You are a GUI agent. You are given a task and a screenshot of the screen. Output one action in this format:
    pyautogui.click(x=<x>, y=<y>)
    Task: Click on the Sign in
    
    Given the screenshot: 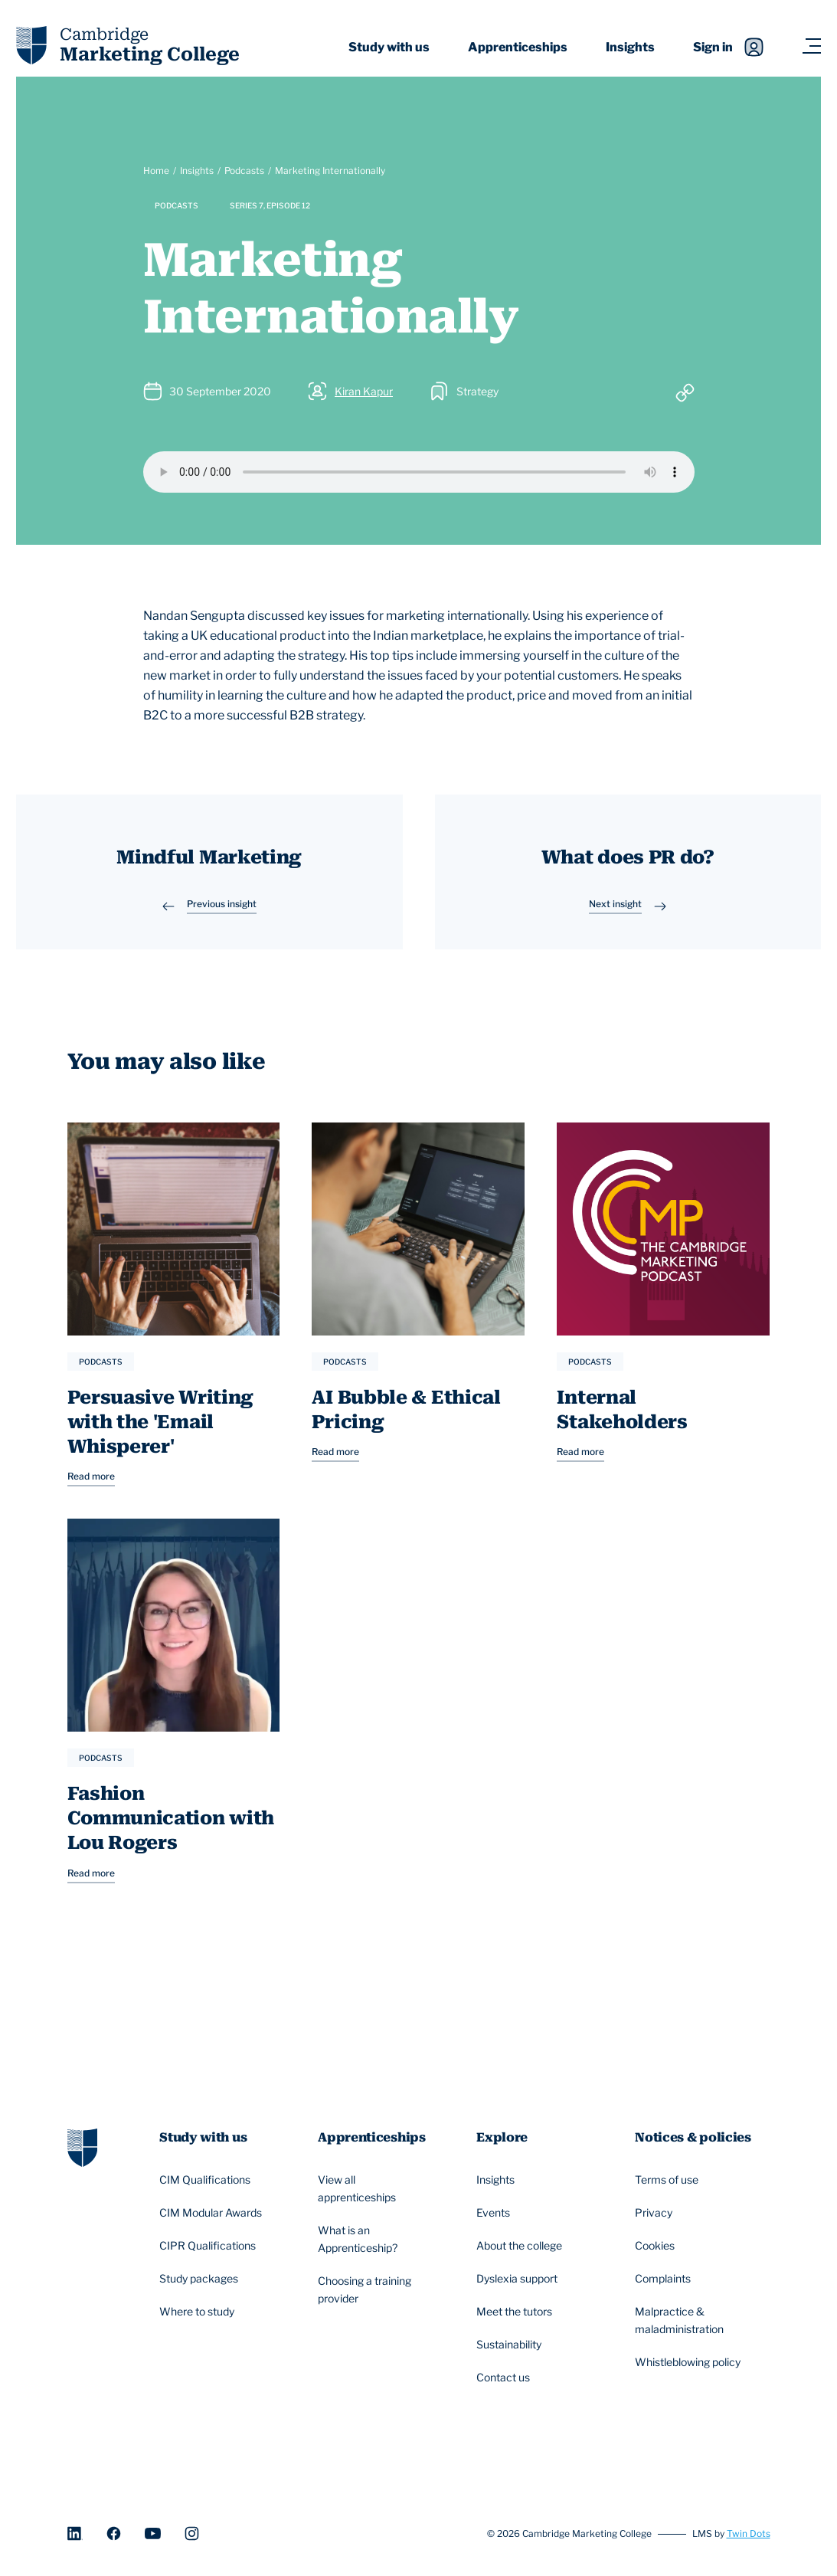 What is the action you would take?
    pyautogui.click(x=728, y=47)
    